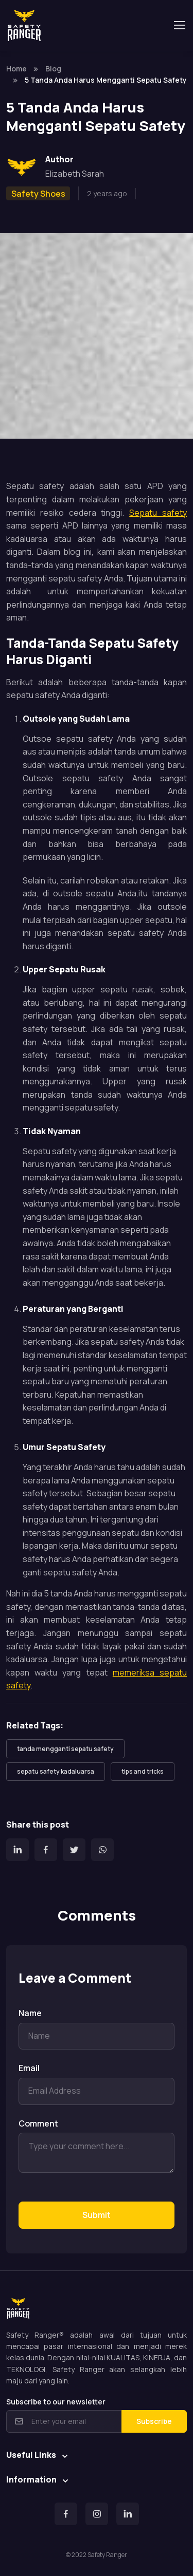 The height and width of the screenshot is (2576, 193). I want to click on sepatu safety kadaluarsa, so click(55, 1771).